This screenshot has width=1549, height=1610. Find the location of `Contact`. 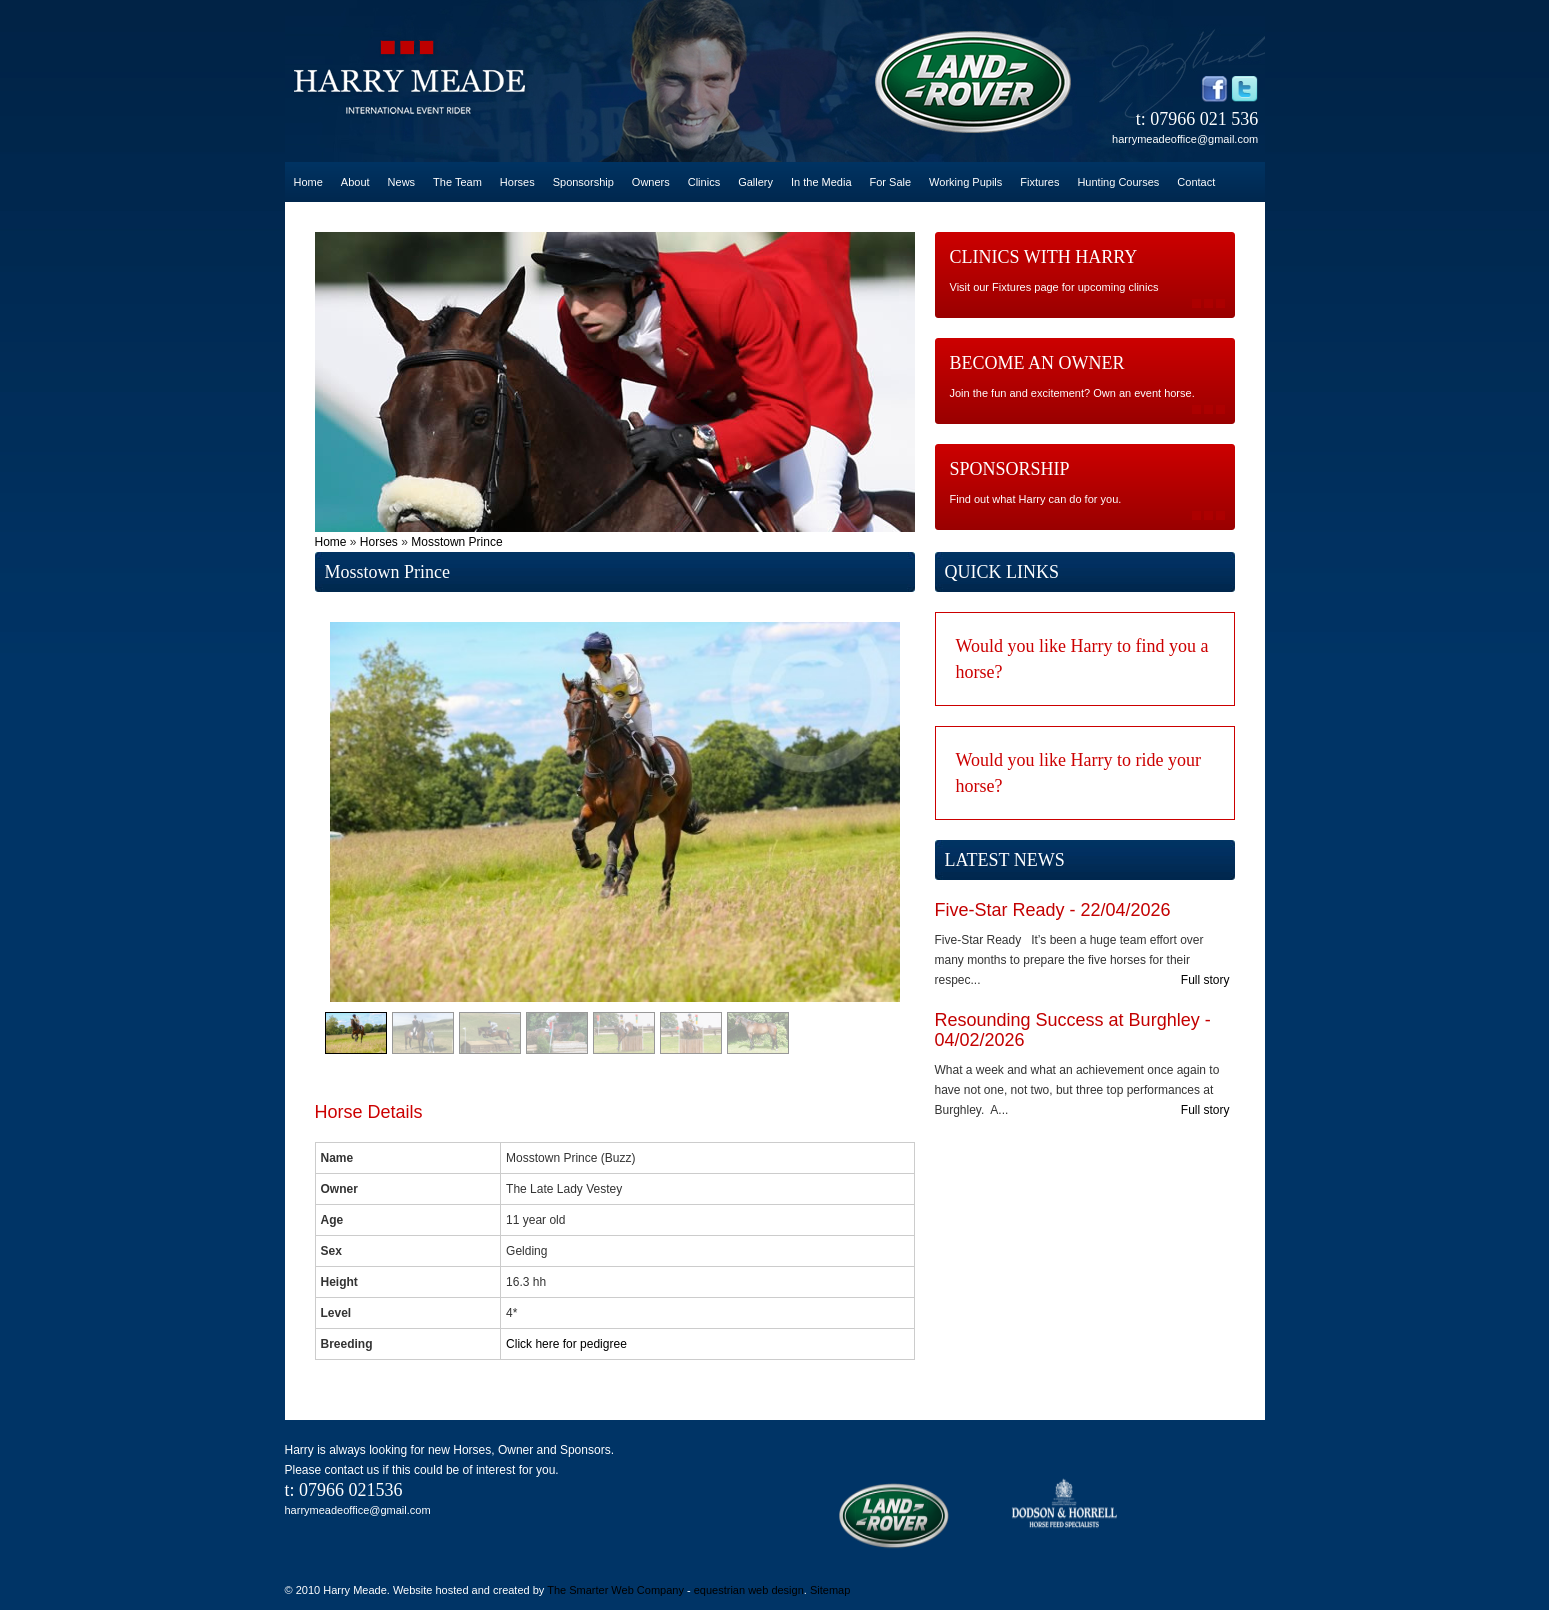

Contact is located at coordinates (1196, 182).